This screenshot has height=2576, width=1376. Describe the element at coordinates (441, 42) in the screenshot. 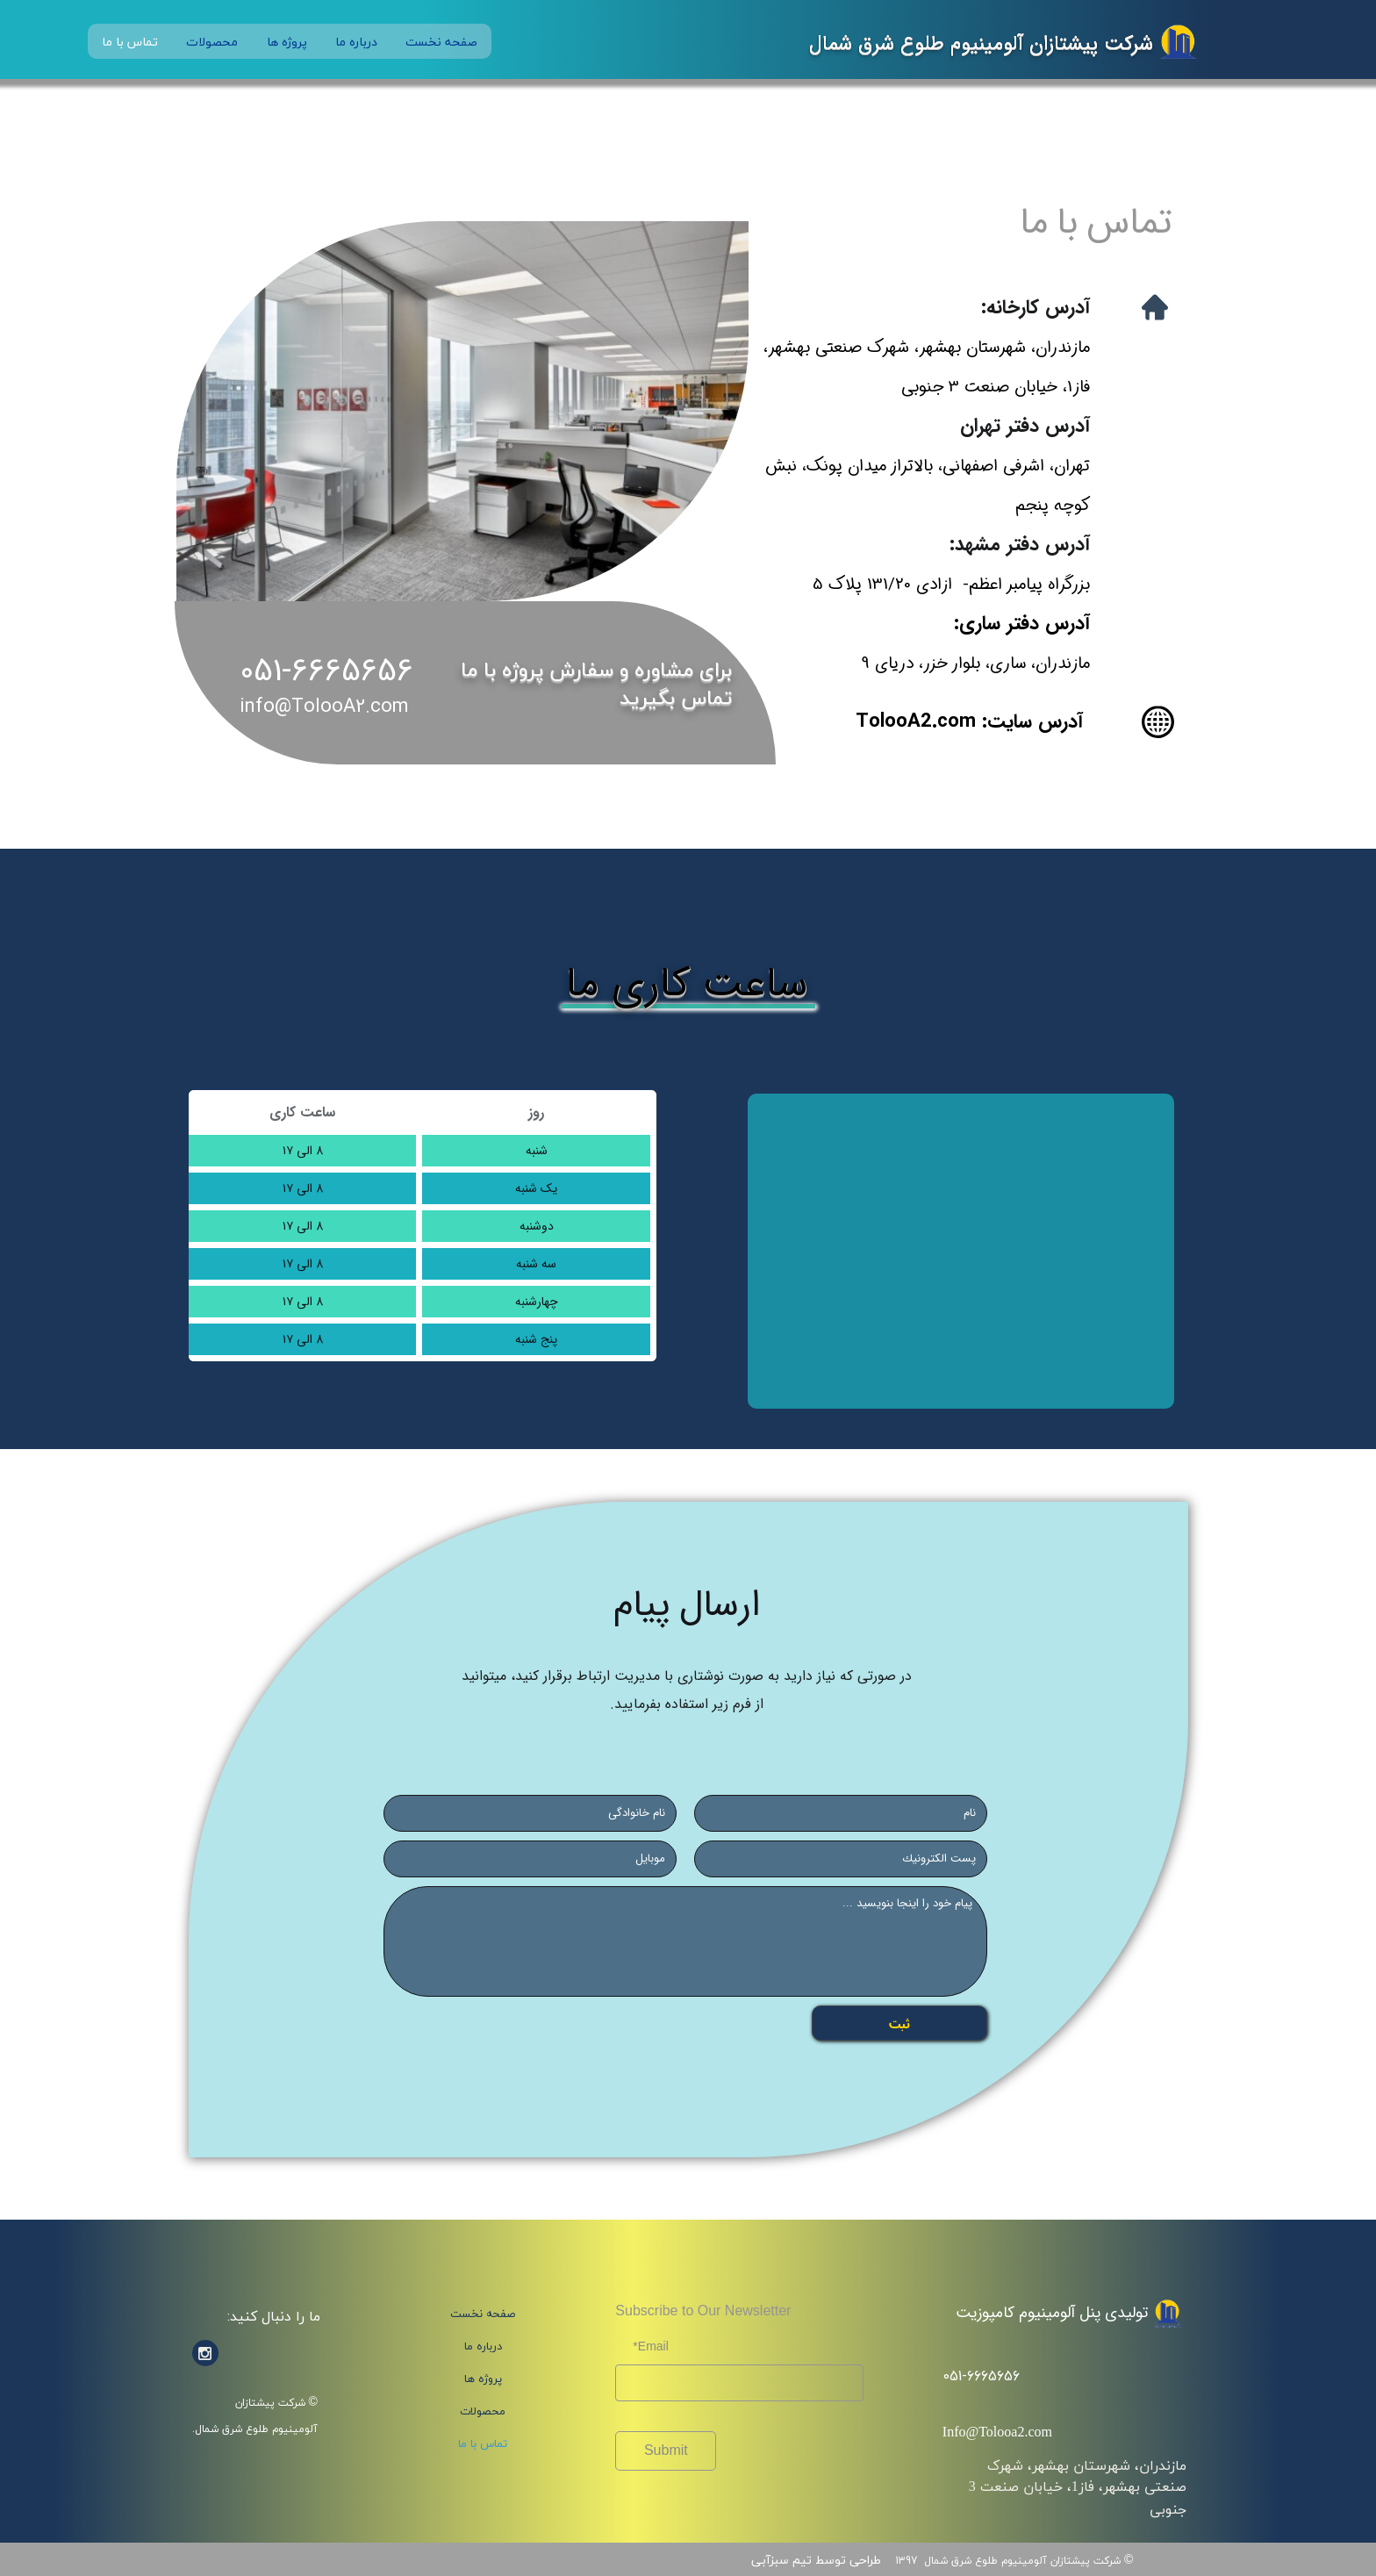

I see `صفحه نخست` at that location.